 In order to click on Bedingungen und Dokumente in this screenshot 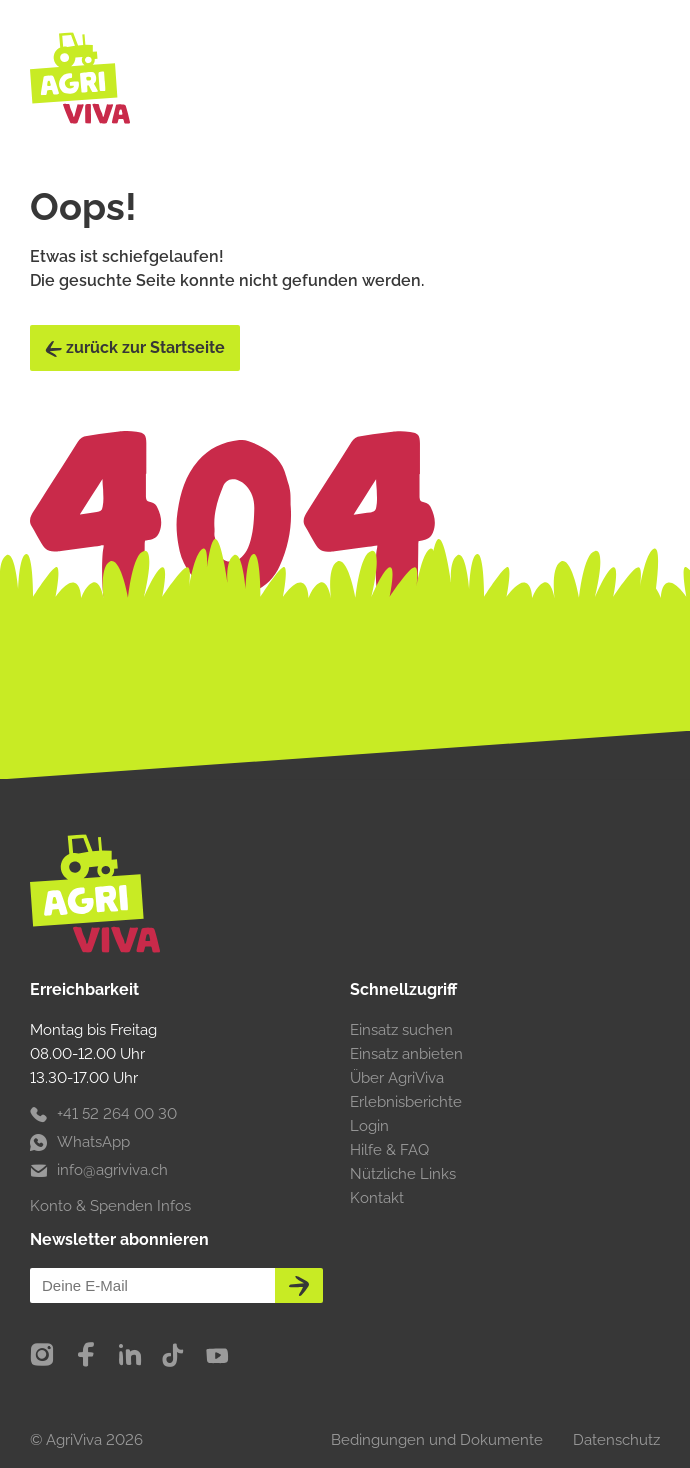, I will do `click(437, 1440)`.